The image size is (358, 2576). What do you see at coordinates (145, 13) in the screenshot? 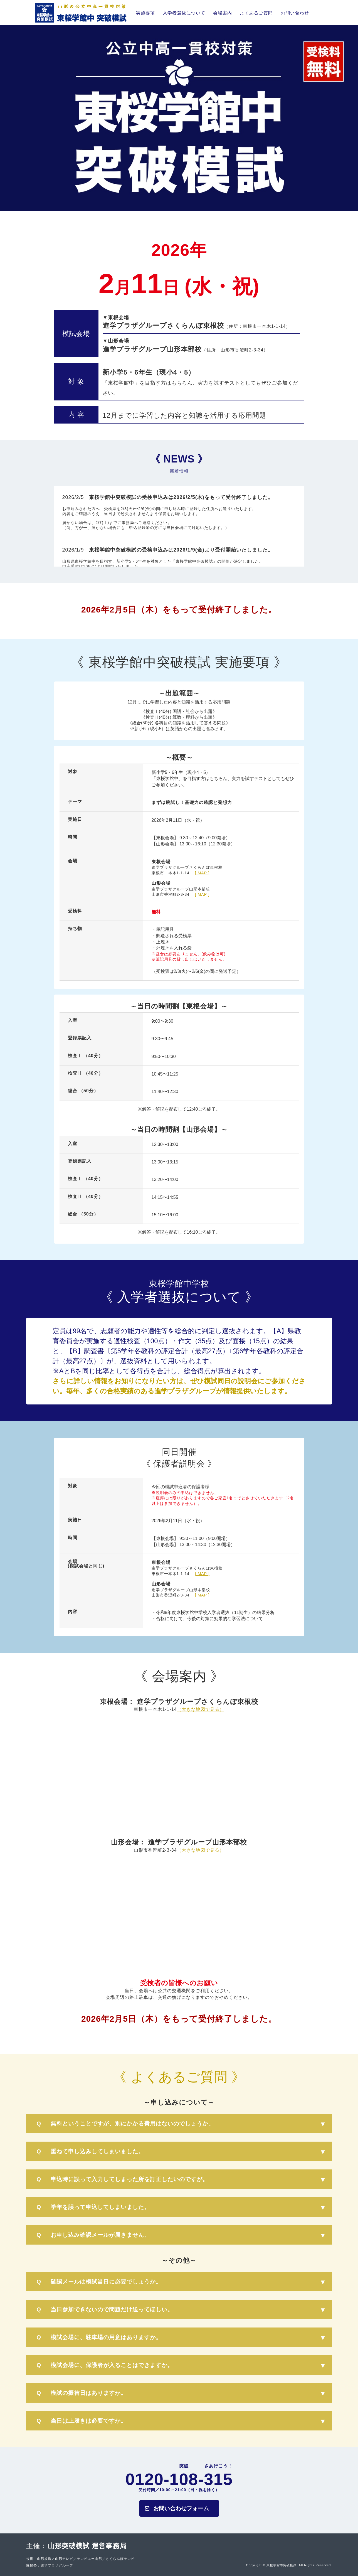
I see `実施要項` at bounding box center [145, 13].